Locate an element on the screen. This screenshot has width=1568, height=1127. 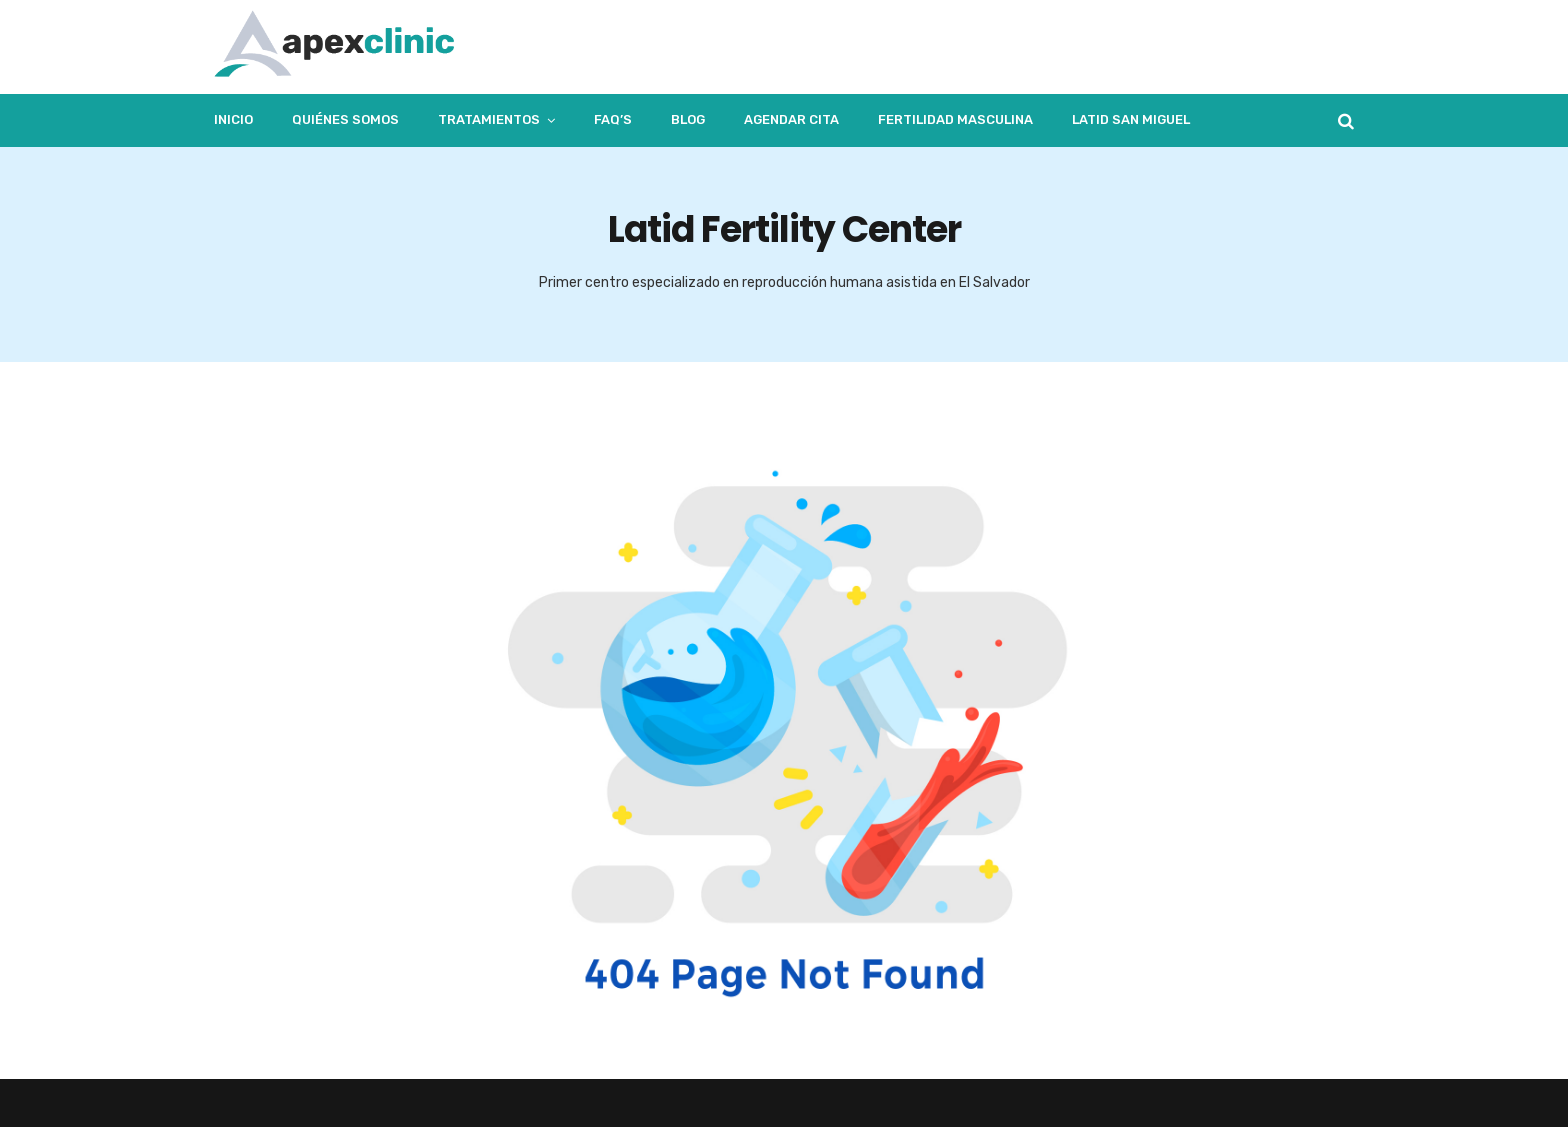
FAQ’s is located at coordinates (613, 119).